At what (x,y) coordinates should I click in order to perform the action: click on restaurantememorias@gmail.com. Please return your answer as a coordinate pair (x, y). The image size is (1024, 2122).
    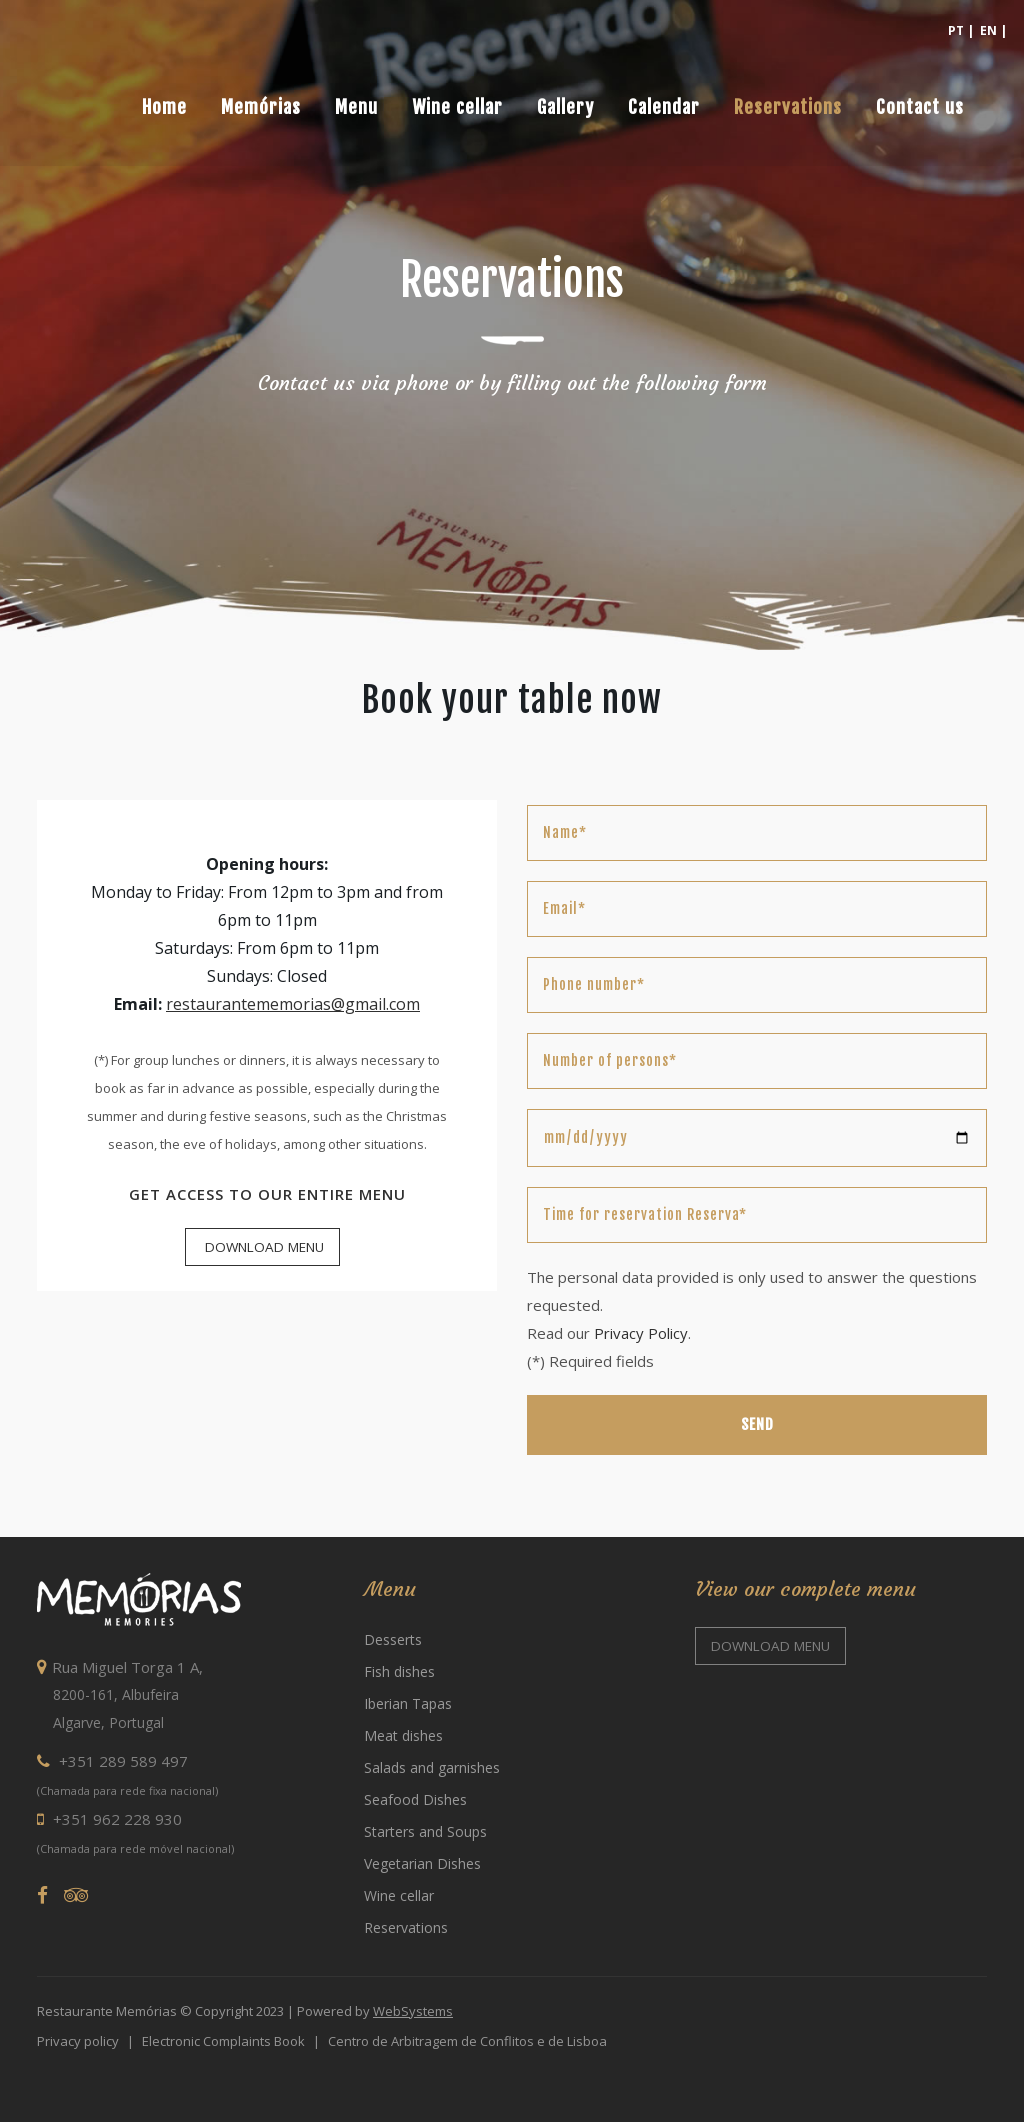
    Looking at the image, I should click on (293, 1004).